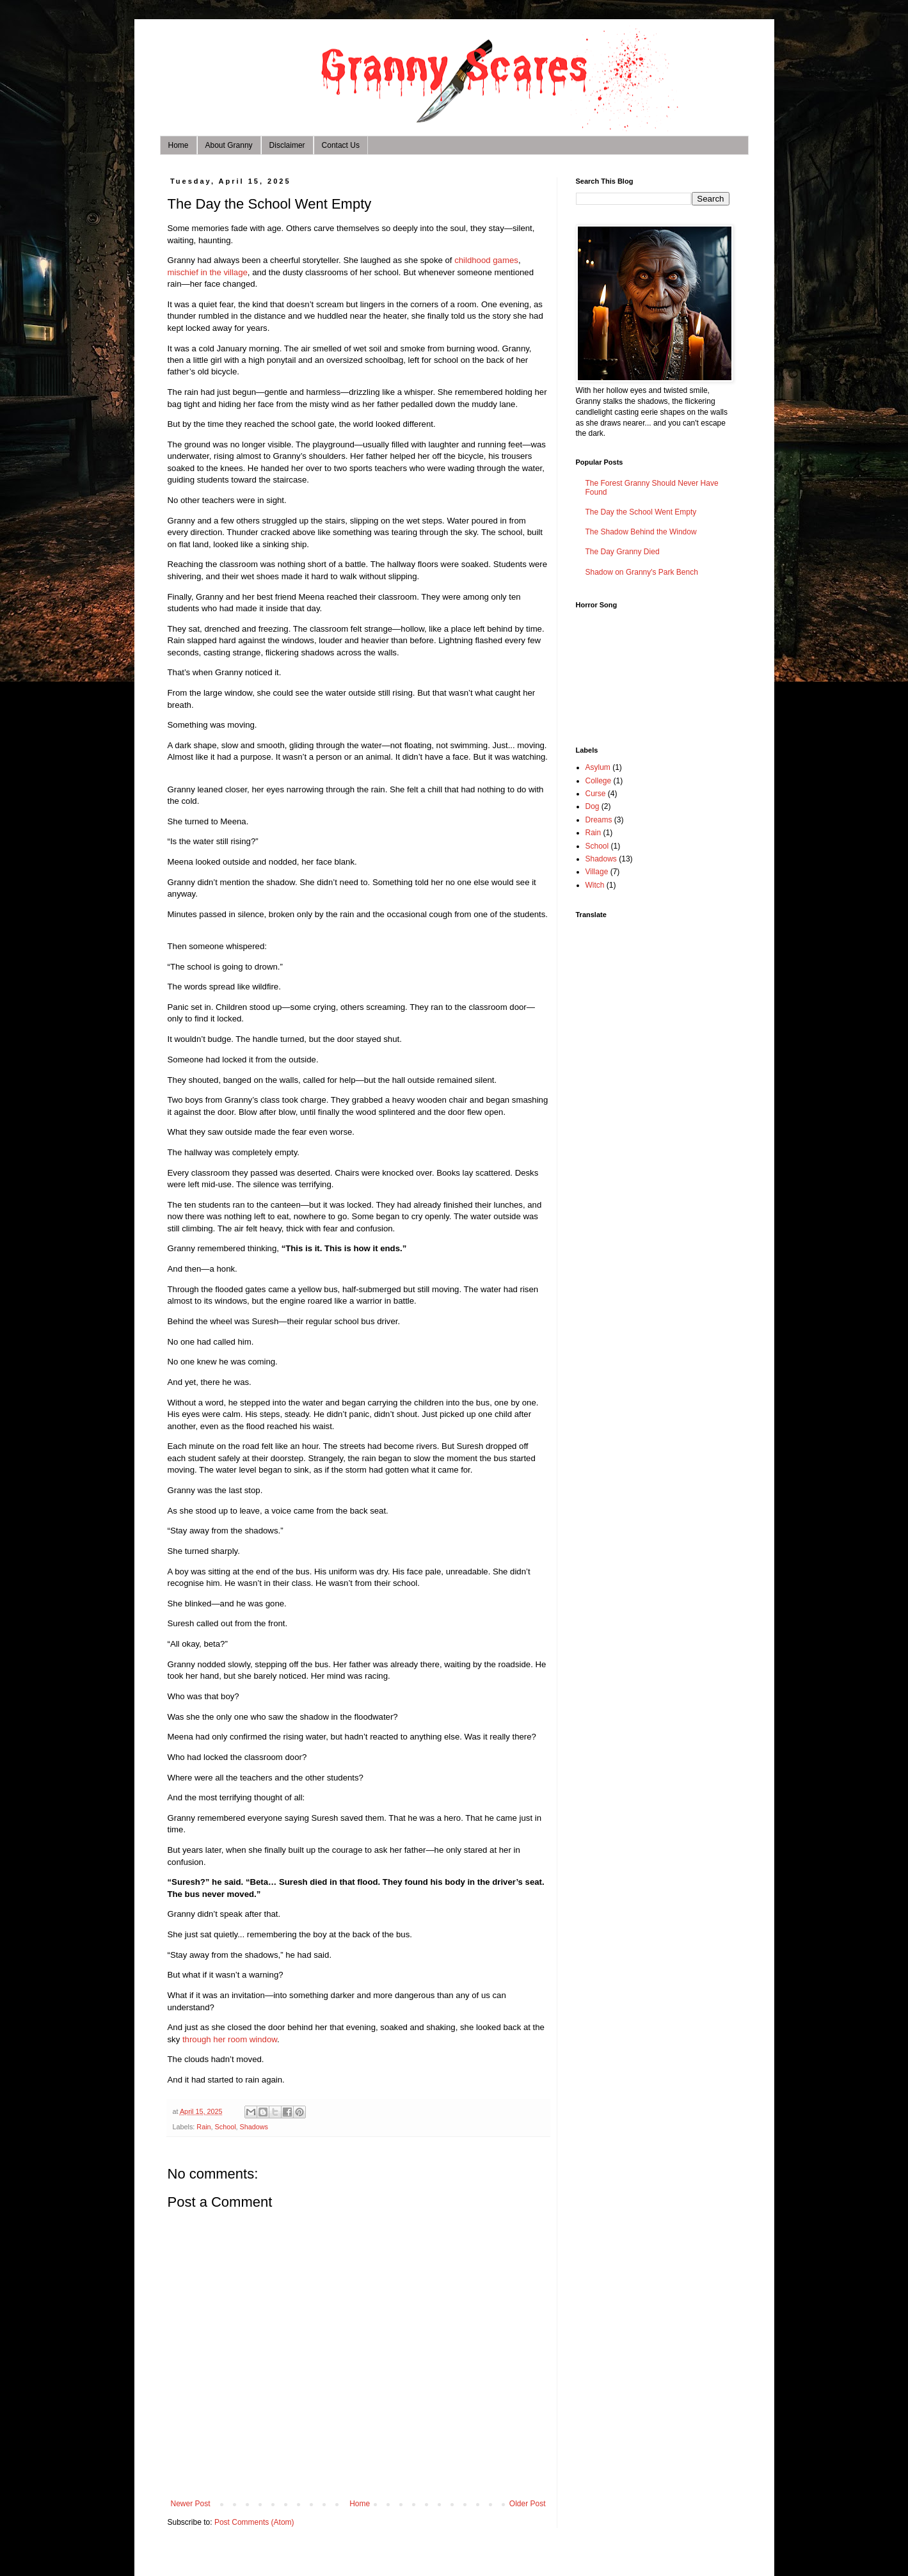  What do you see at coordinates (597, 767) in the screenshot?
I see `Asylum` at bounding box center [597, 767].